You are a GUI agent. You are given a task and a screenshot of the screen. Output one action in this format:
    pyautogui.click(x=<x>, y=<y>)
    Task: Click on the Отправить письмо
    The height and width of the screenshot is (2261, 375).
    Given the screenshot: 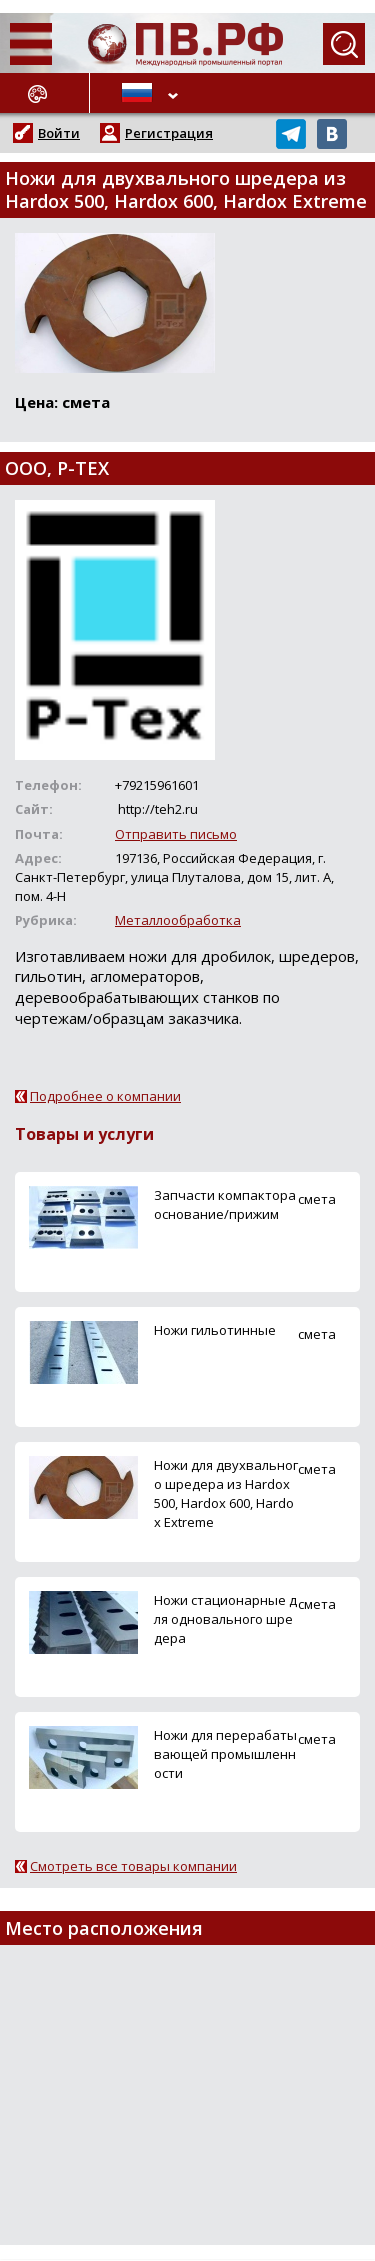 What is the action you would take?
    pyautogui.click(x=176, y=834)
    